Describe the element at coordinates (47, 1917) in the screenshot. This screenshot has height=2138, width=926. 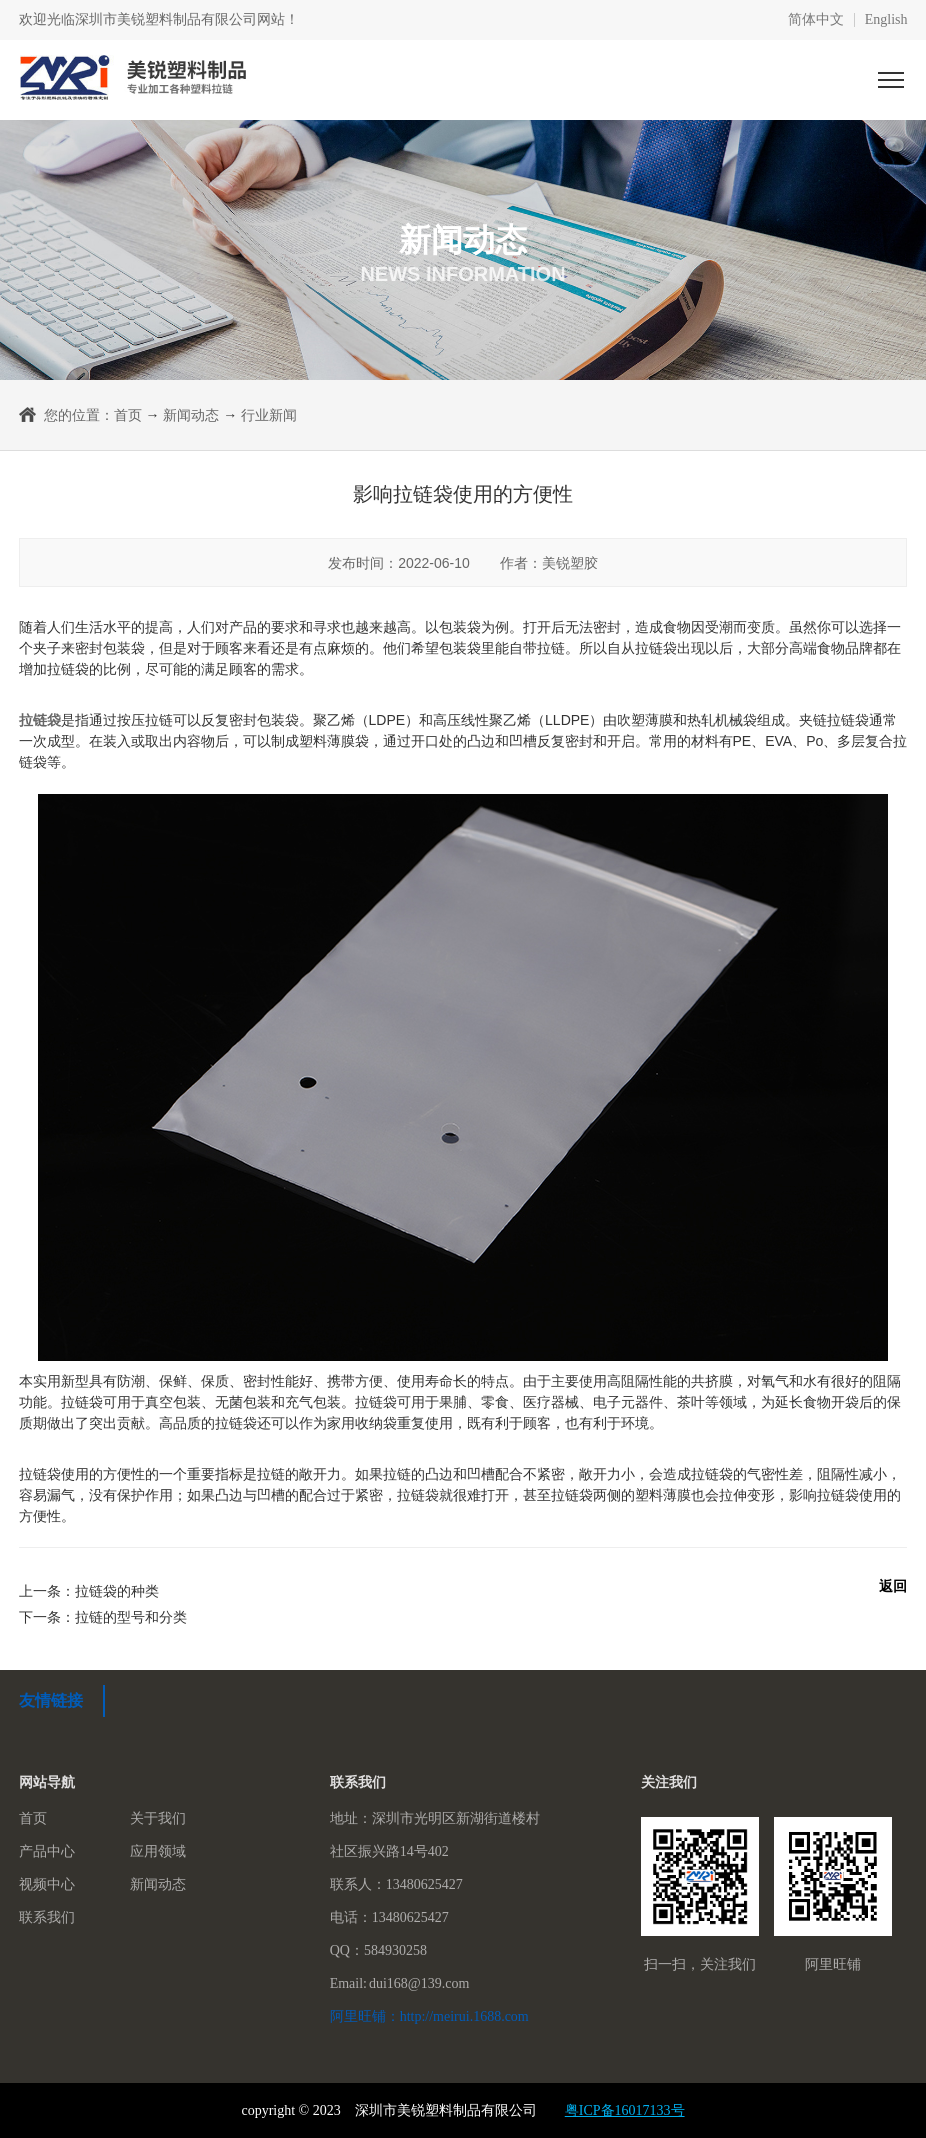
I see `联系我们` at that location.